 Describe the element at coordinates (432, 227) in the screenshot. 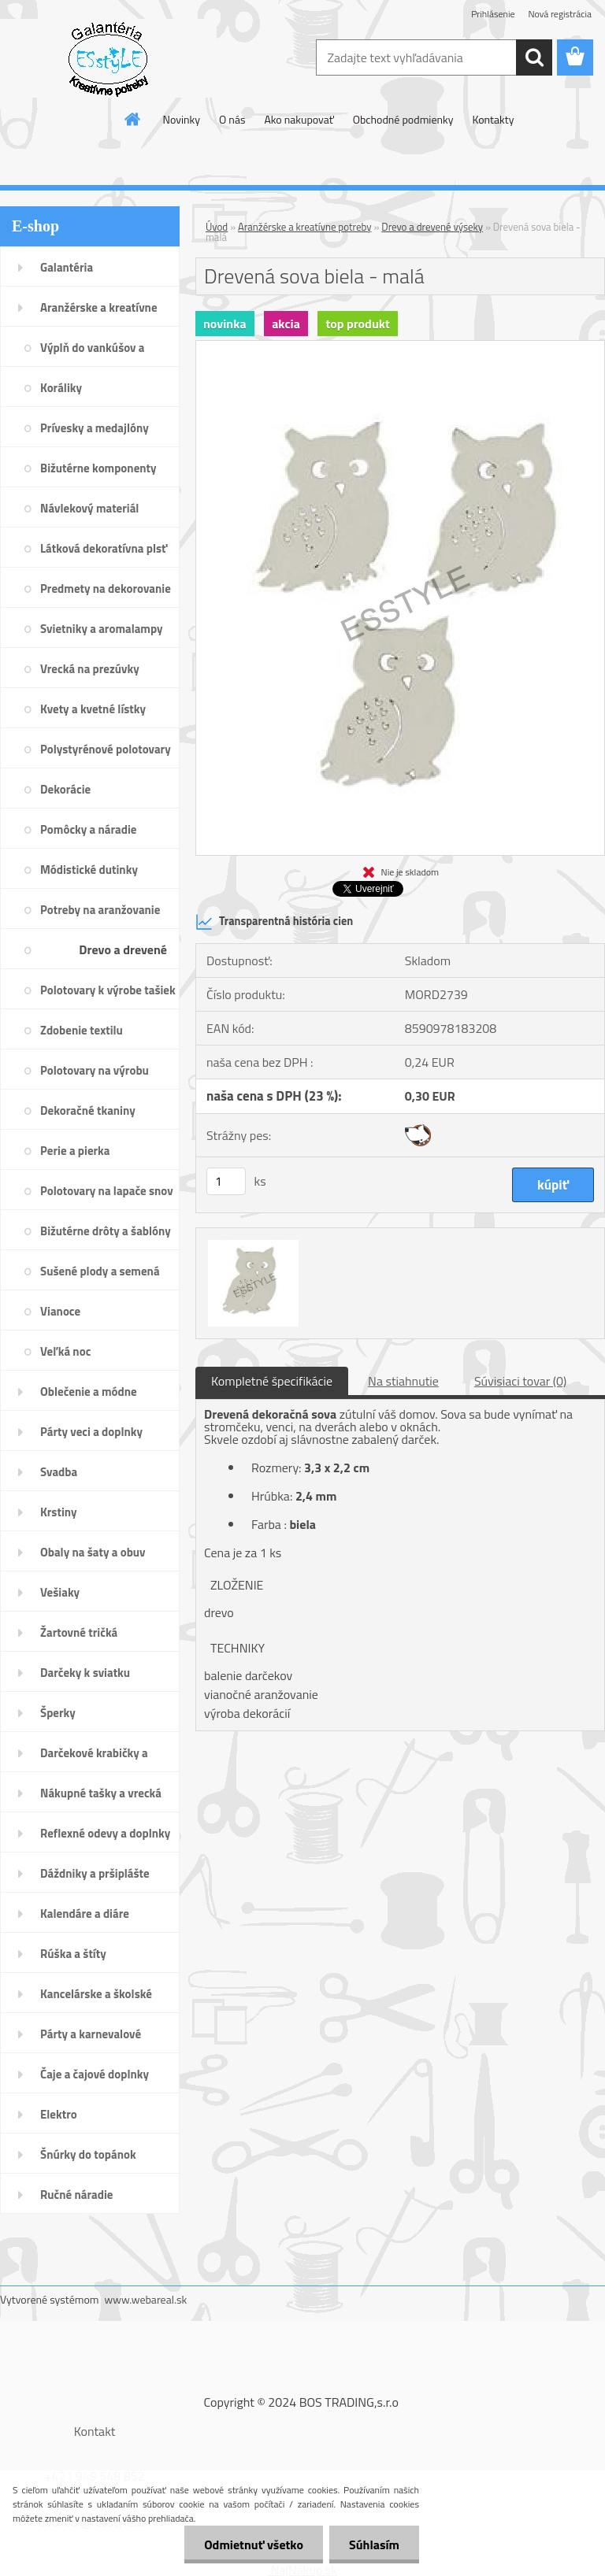

I see `Drevo a drevené výseky` at that location.